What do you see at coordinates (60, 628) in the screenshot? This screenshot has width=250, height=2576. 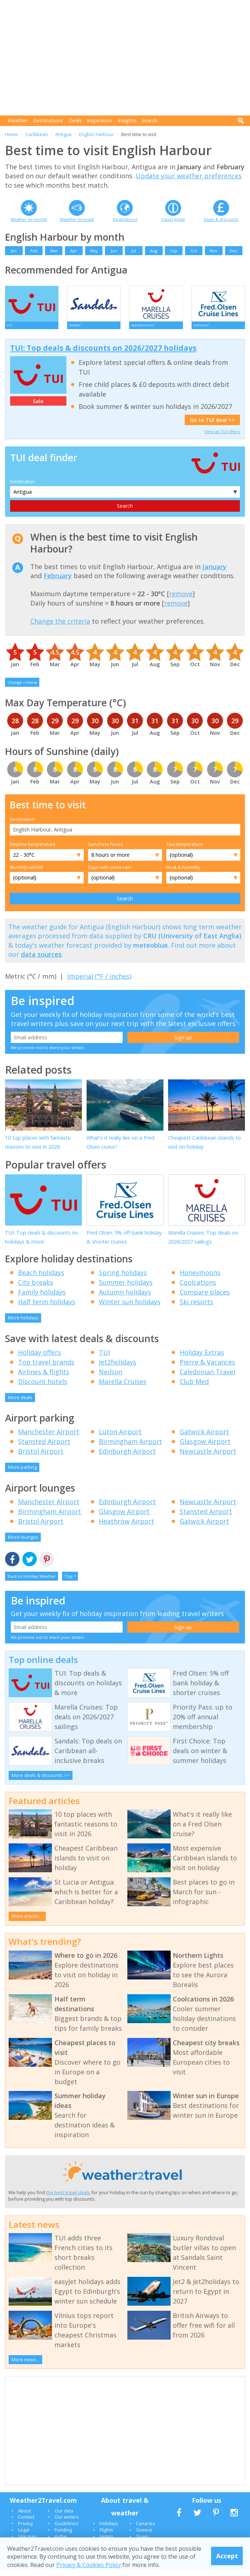 I see `Change the criteria` at bounding box center [60, 628].